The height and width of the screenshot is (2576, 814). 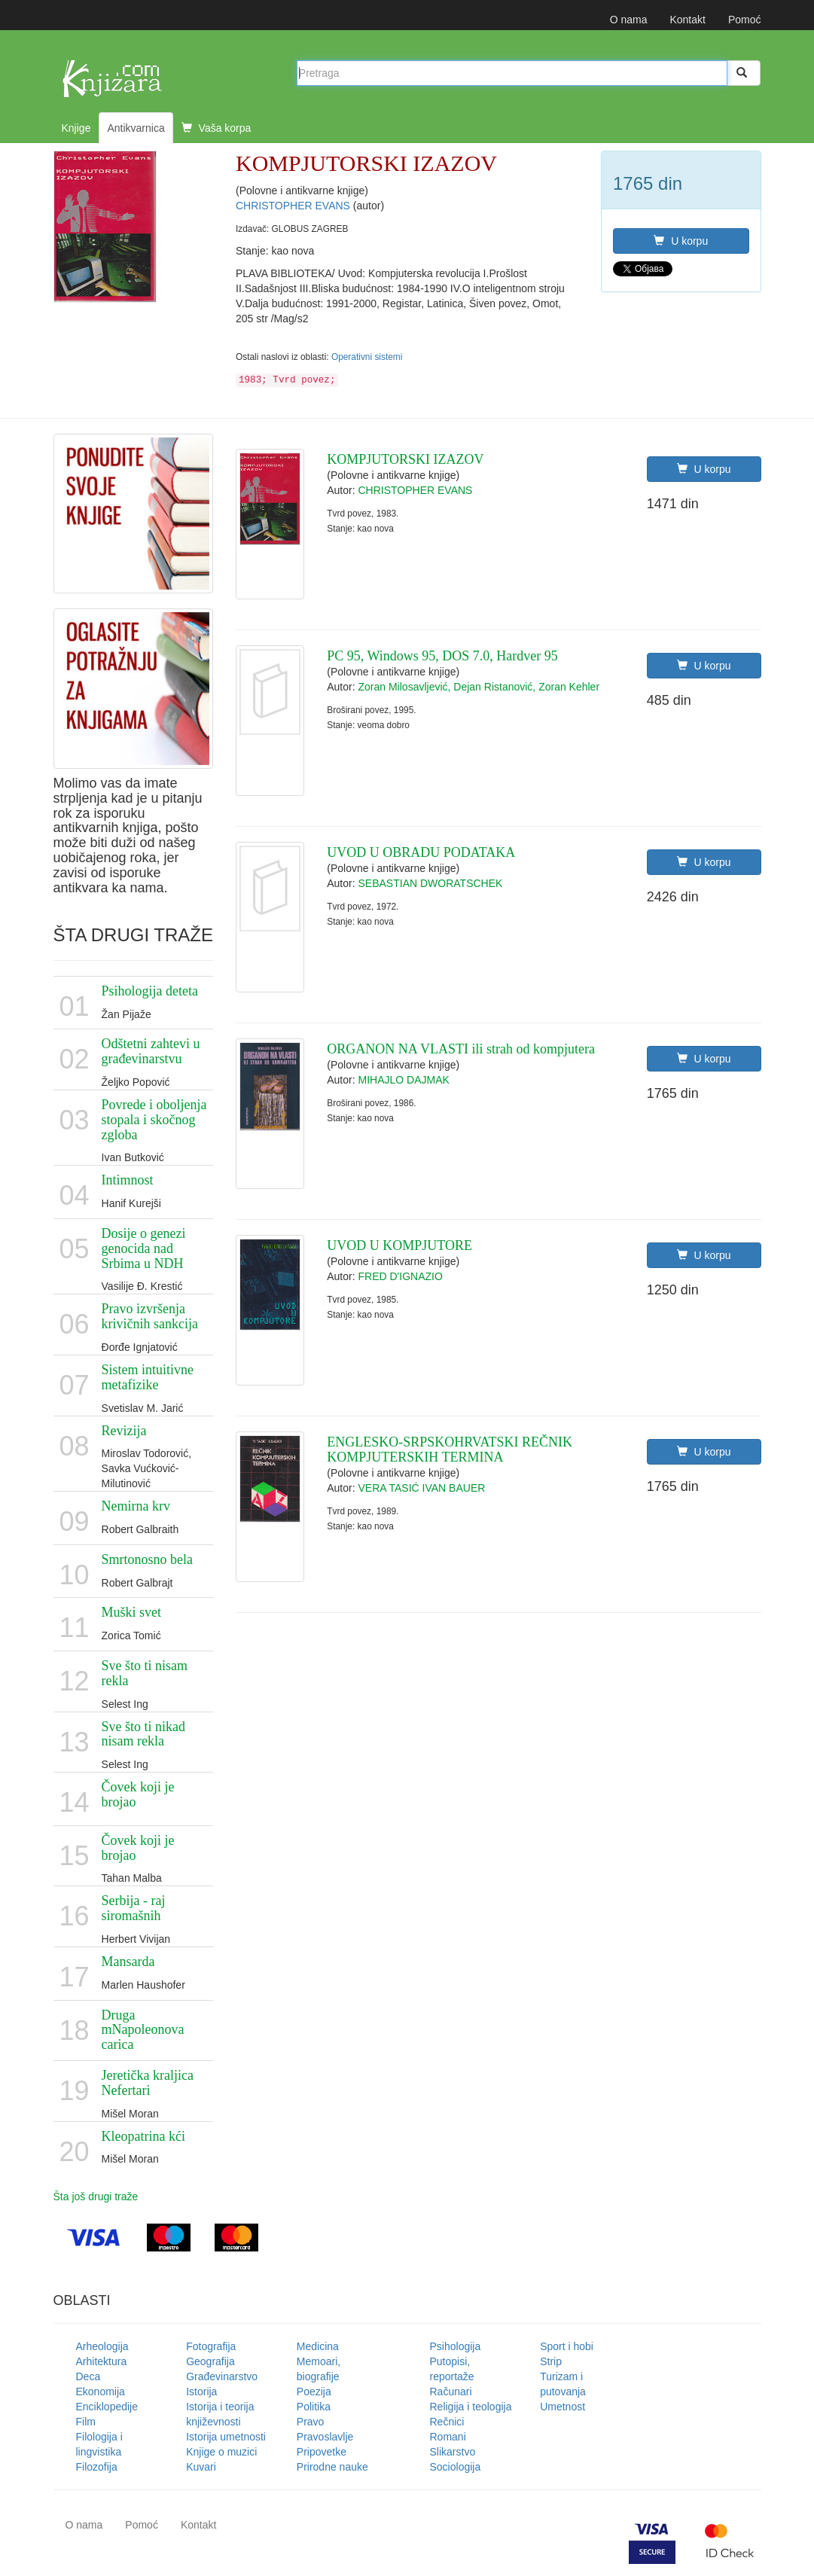 What do you see at coordinates (744, 20) in the screenshot?
I see `Pomoć` at bounding box center [744, 20].